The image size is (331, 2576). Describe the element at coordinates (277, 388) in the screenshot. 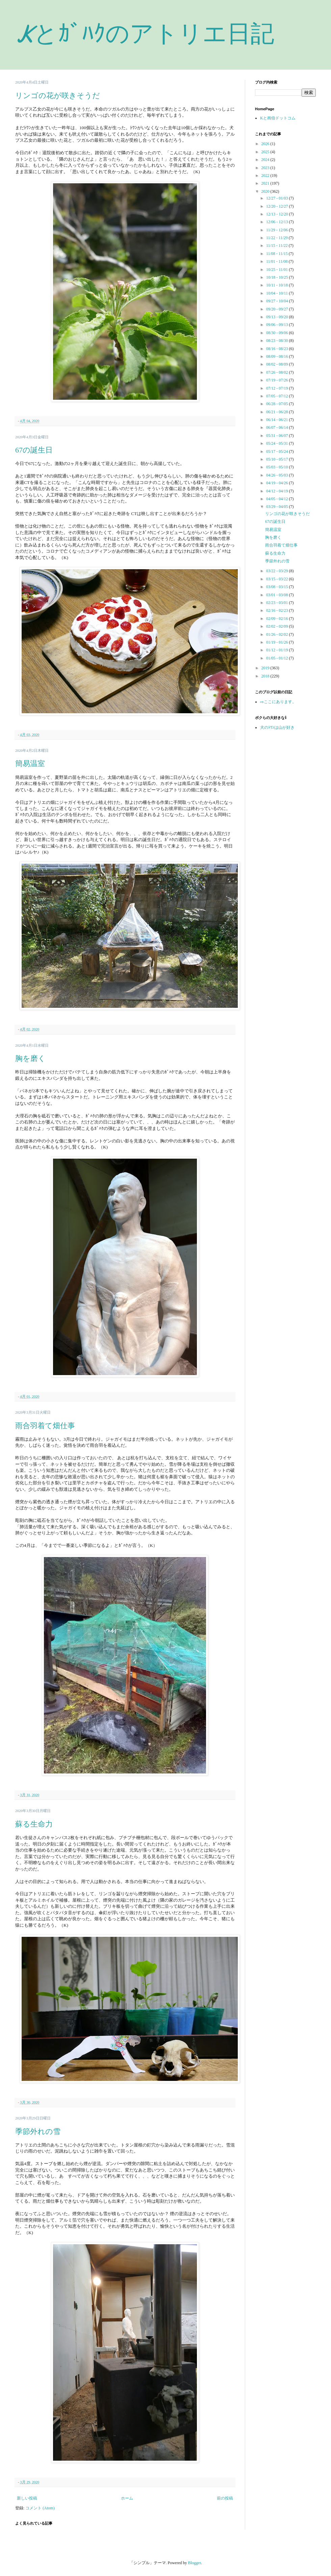

I see `07/12 - 07/19` at that location.